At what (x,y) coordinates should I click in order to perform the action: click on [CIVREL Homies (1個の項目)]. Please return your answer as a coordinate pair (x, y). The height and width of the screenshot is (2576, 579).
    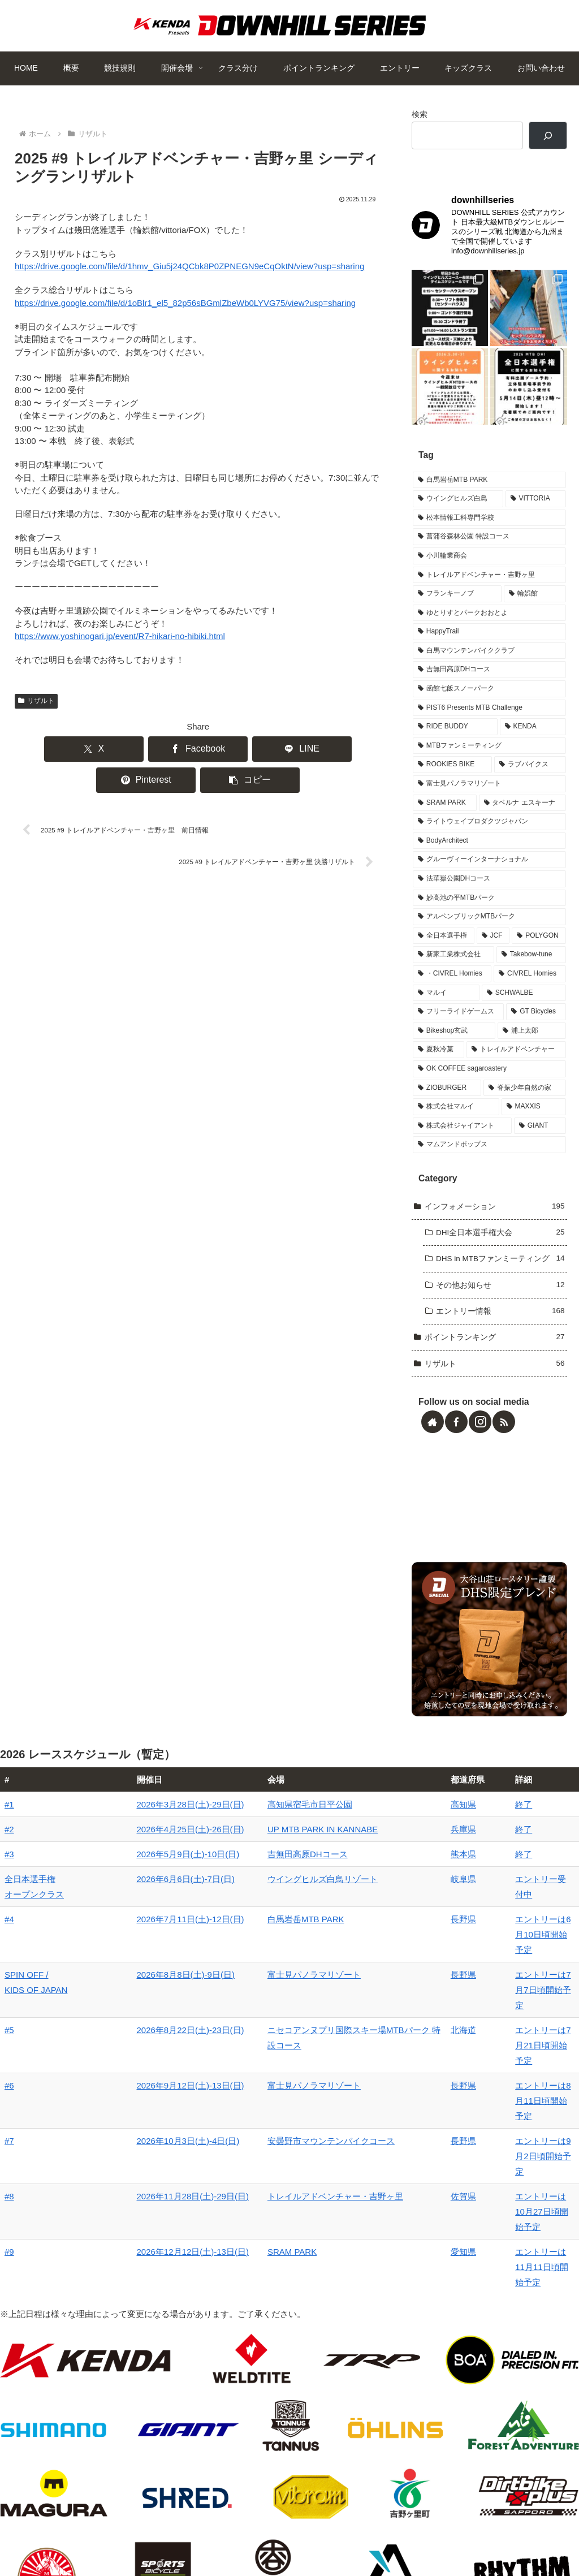
    Looking at the image, I should click on (529, 991).